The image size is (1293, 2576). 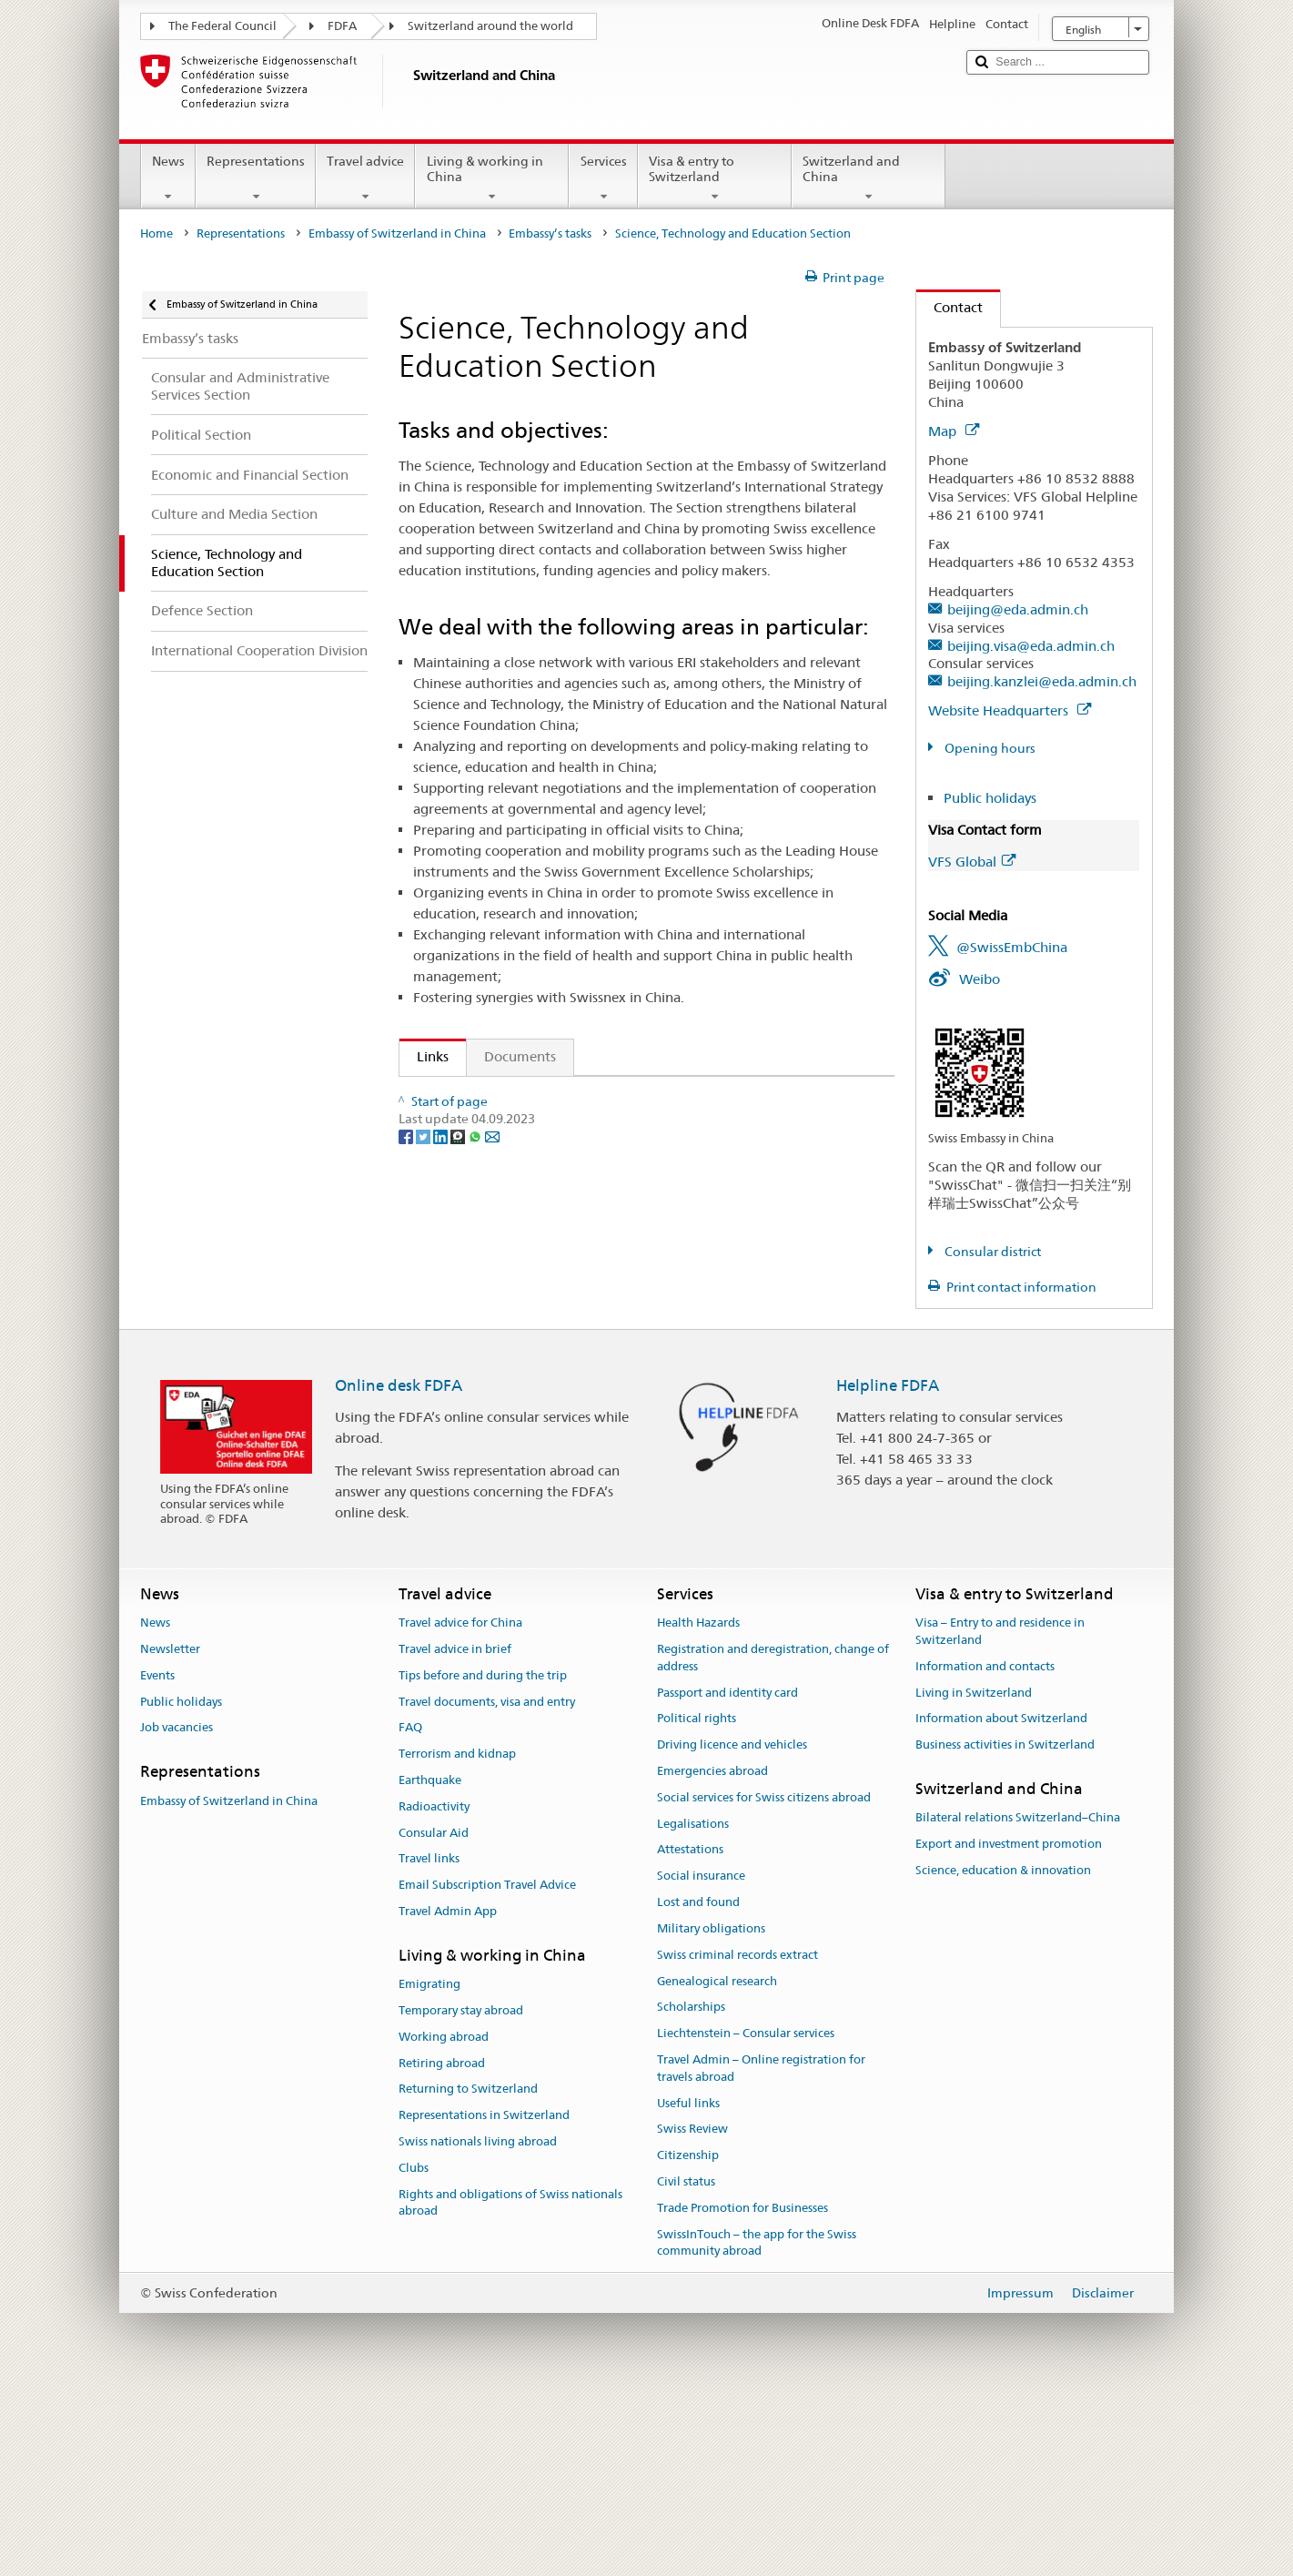 I want to click on Swiss Government Excellence Scholarships, so click(x=554, y=1257).